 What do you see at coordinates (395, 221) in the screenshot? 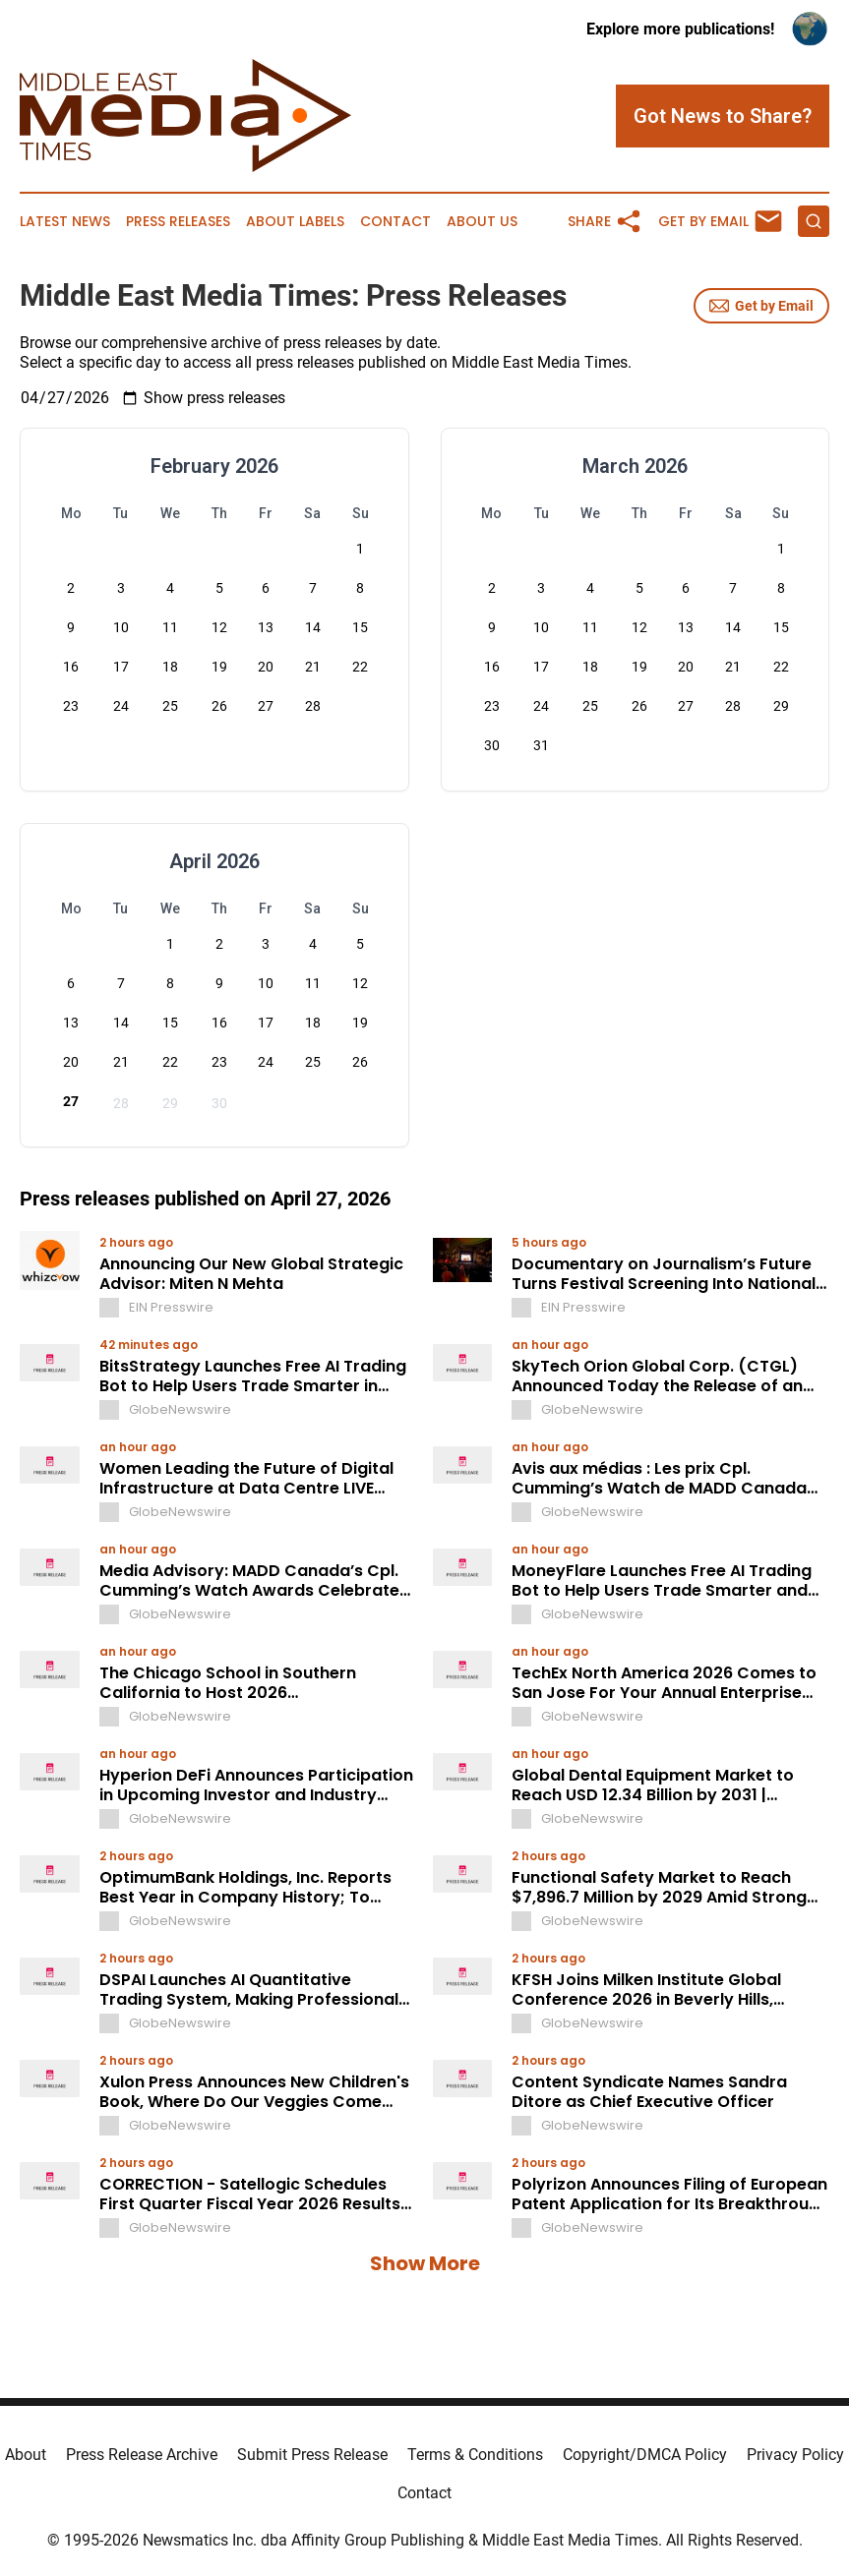
I see `Contact` at bounding box center [395, 221].